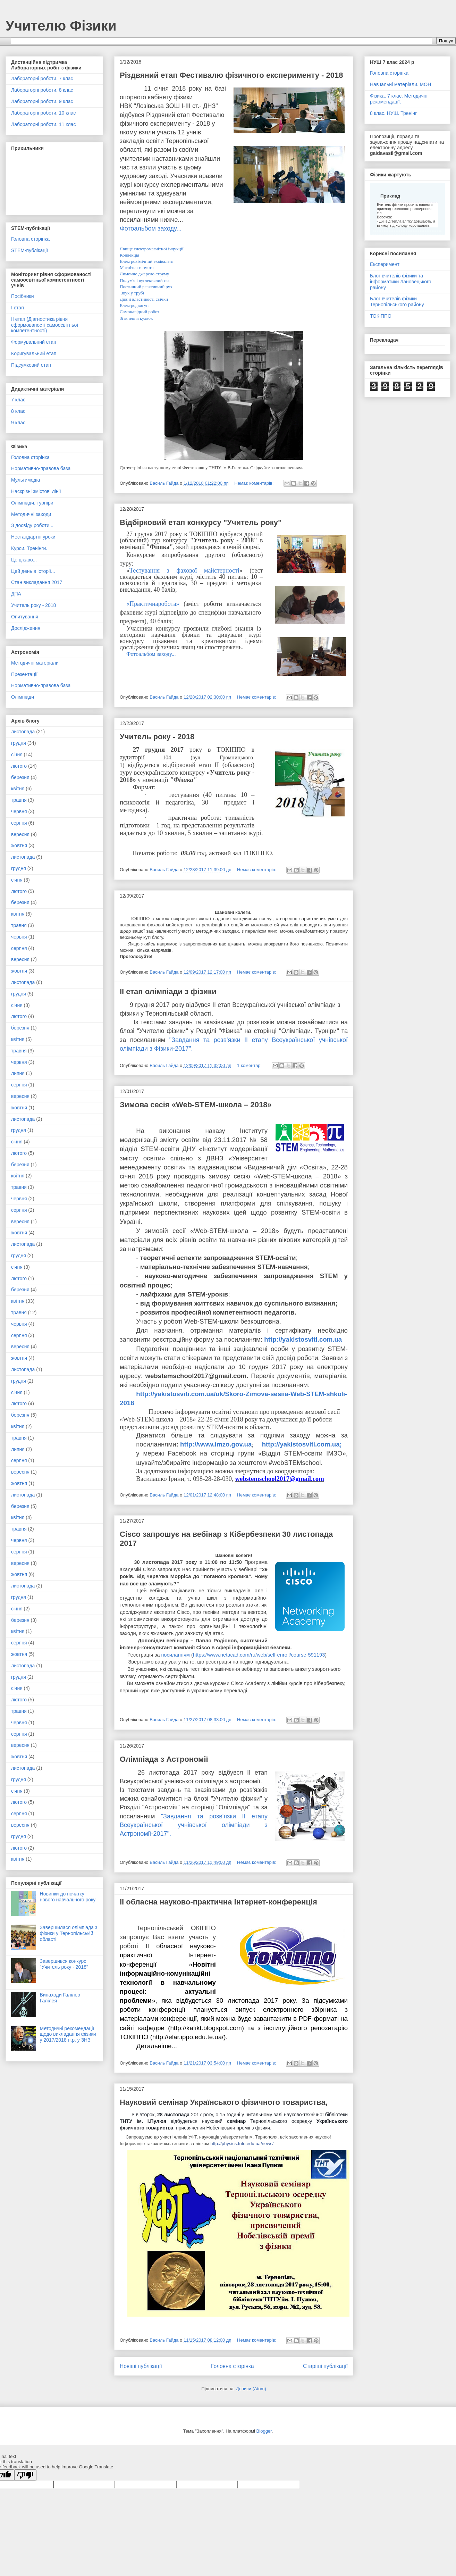 The height and width of the screenshot is (2576, 456). What do you see at coordinates (129, 255) in the screenshot?
I see `Конвекція` at bounding box center [129, 255].